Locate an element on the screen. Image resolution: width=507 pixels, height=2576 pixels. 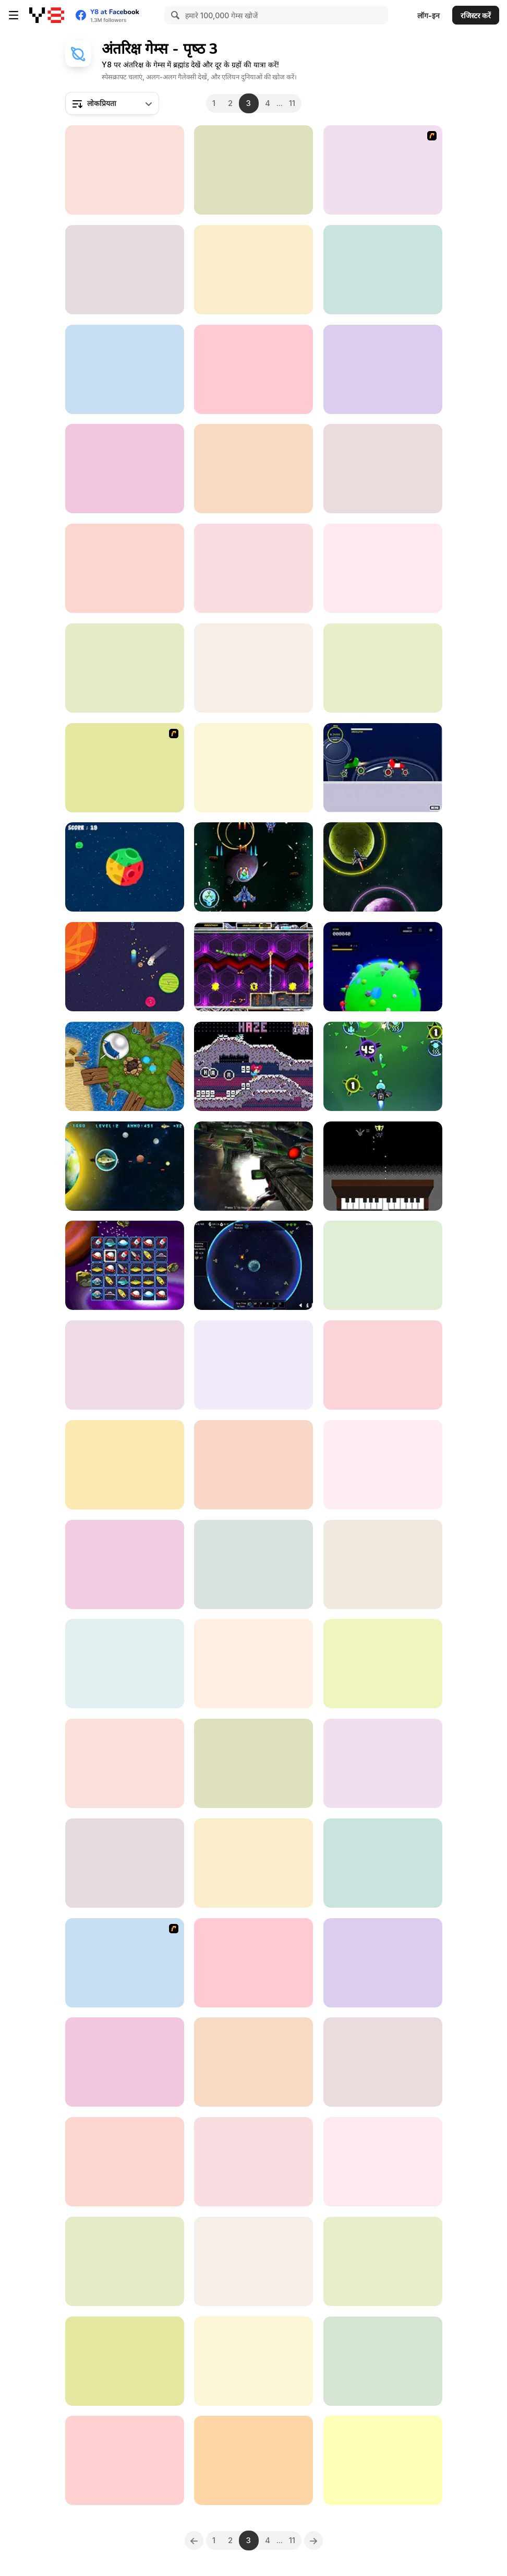
[Flappy UFO WebGL] is located at coordinates (124, 1763).